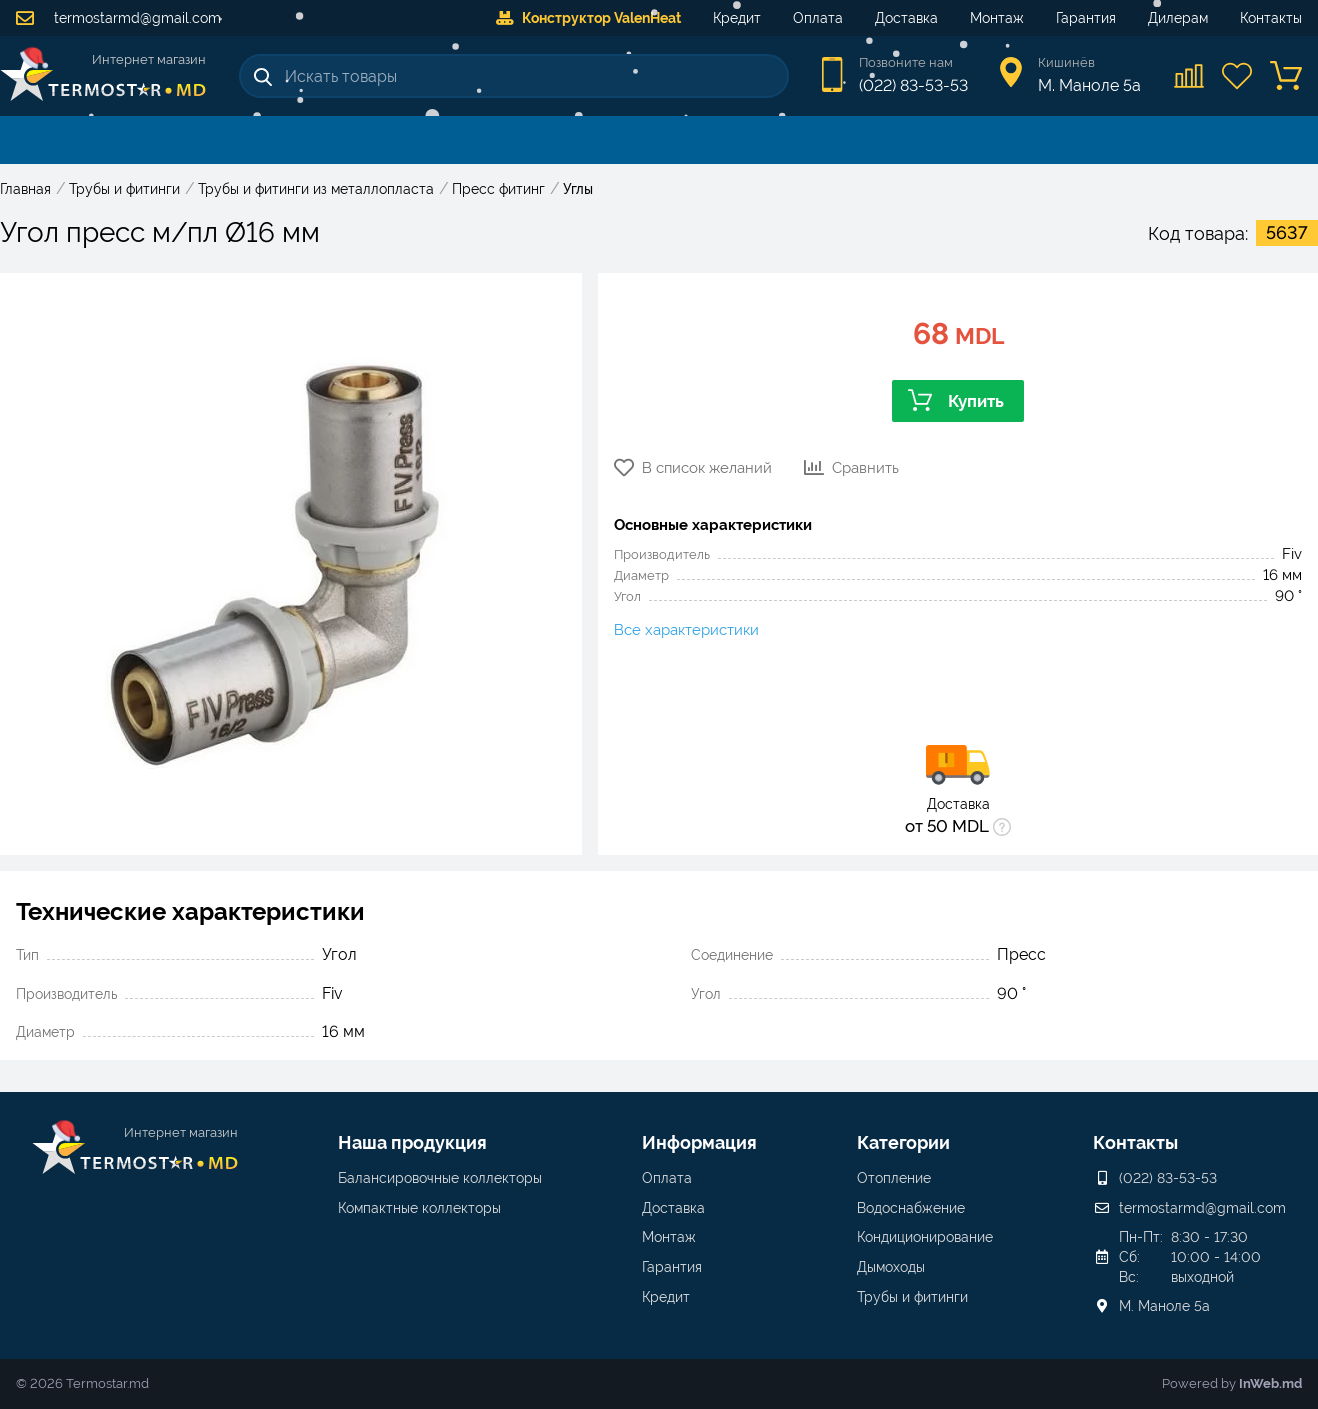 This screenshot has width=1318, height=1409. What do you see at coordinates (588, 18) in the screenshot?
I see `Конструктор ValenHeat` at bounding box center [588, 18].